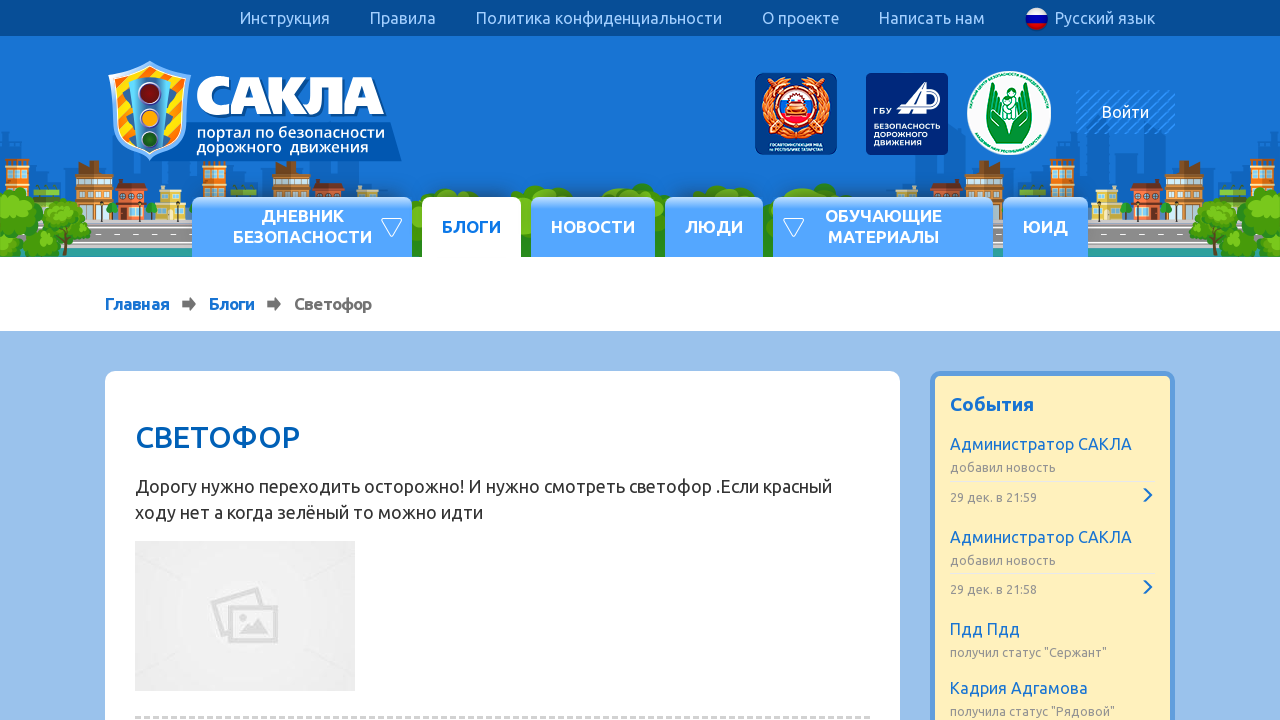  I want to click on События, so click(992, 404).